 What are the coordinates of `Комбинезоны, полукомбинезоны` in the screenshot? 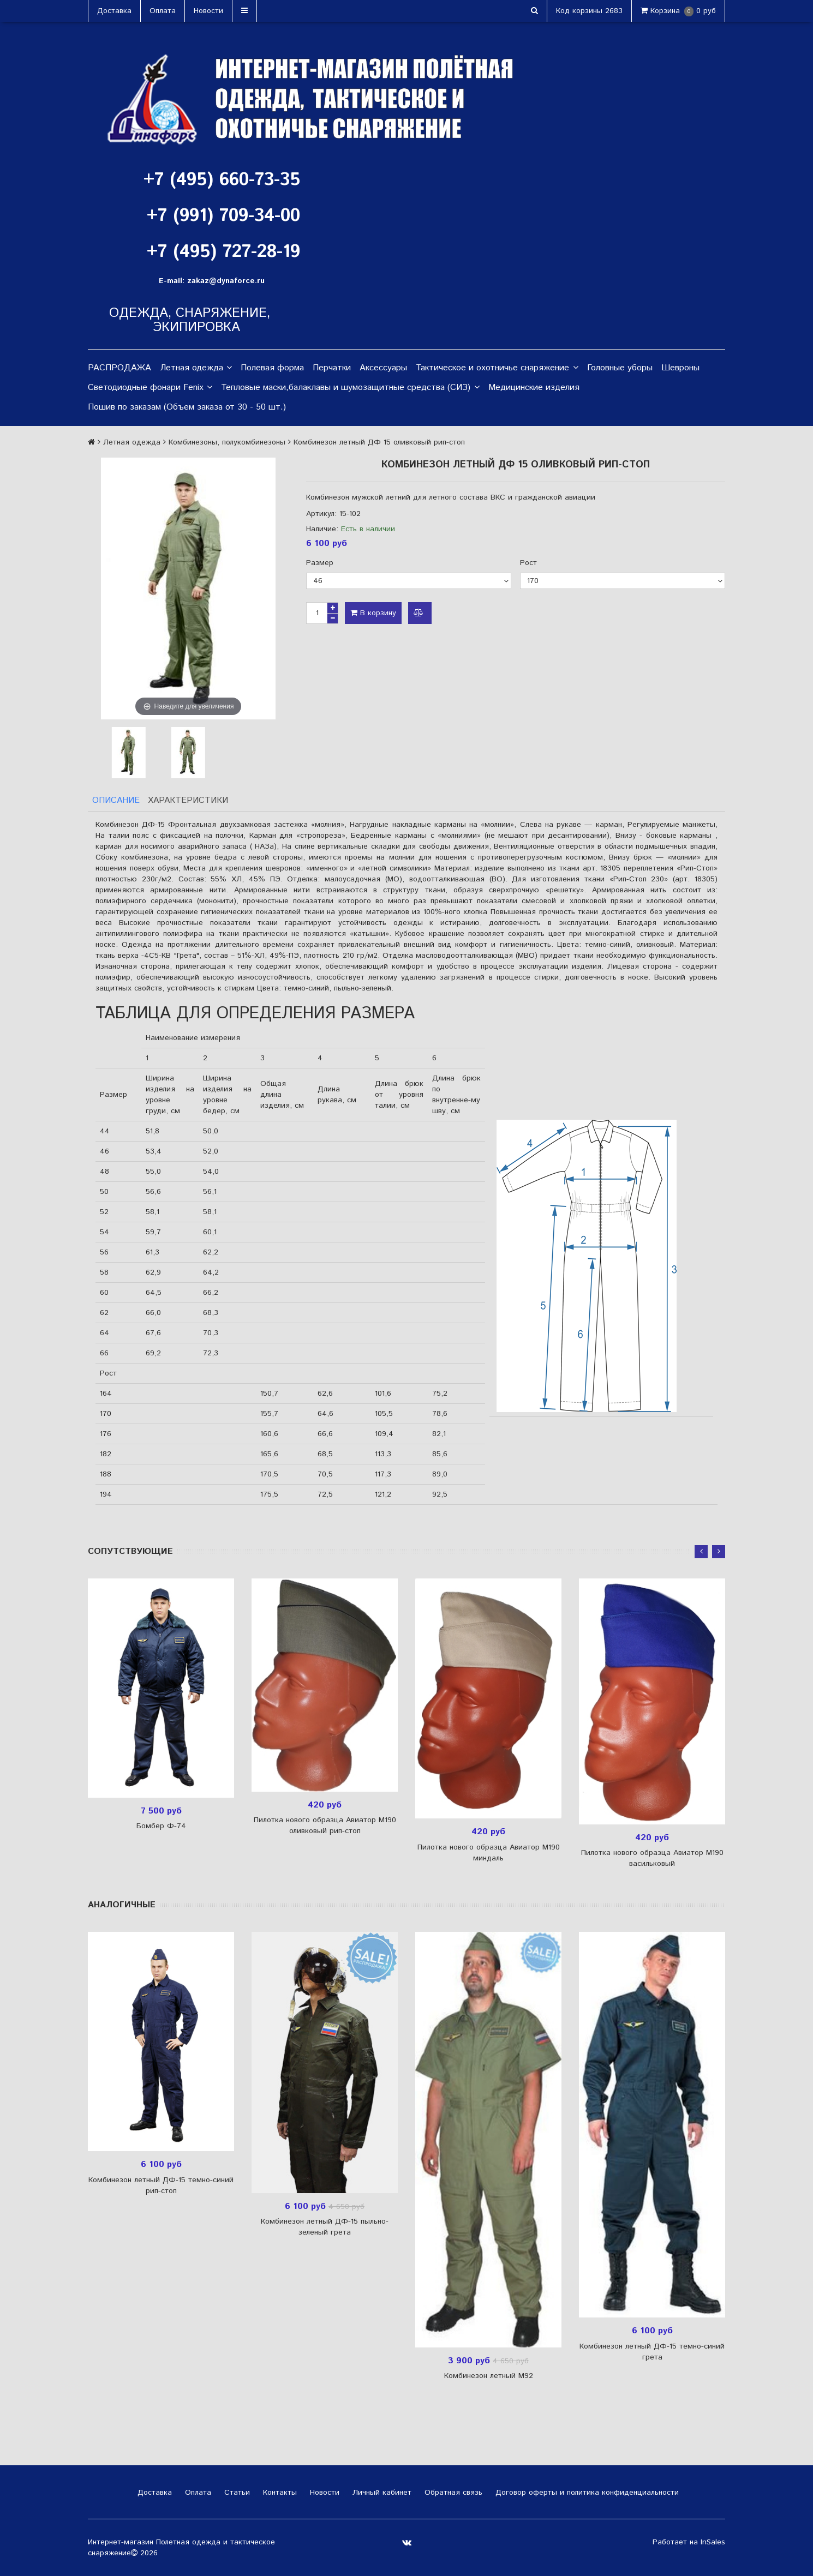 It's located at (227, 442).